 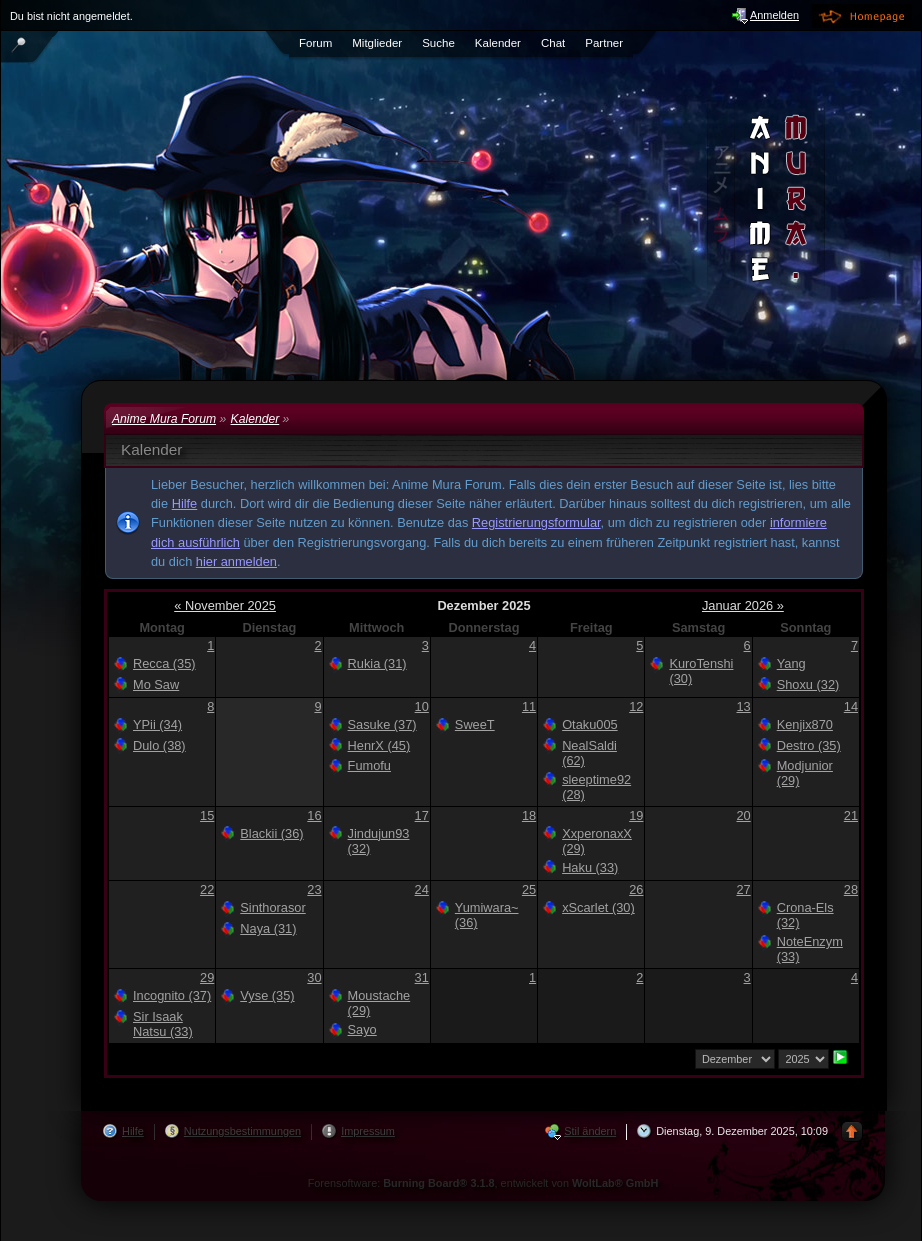 What do you see at coordinates (483, 1183) in the screenshot?
I see `Forensoftware: , entwickelt von` at bounding box center [483, 1183].